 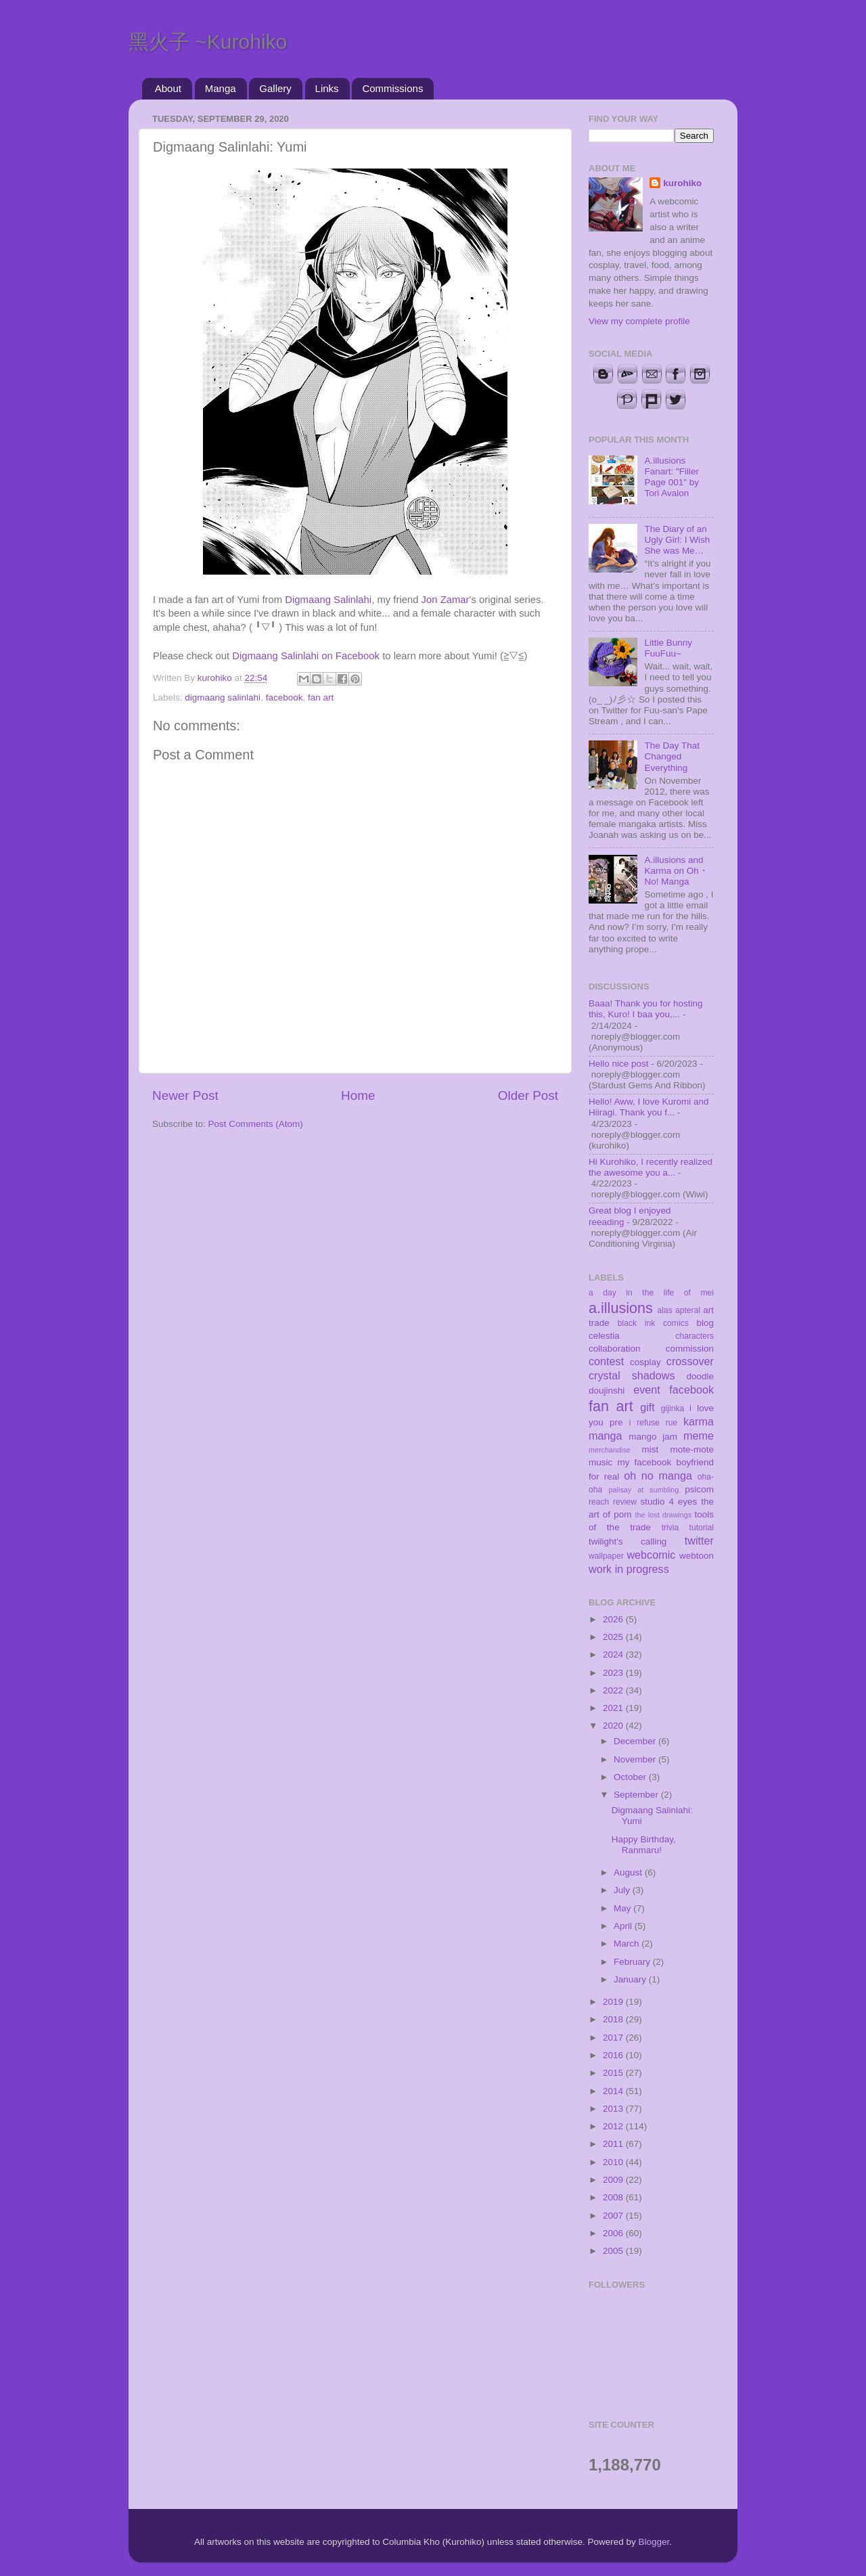 What do you see at coordinates (633, 1962) in the screenshot?
I see `February` at bounding box center [633, 1962].